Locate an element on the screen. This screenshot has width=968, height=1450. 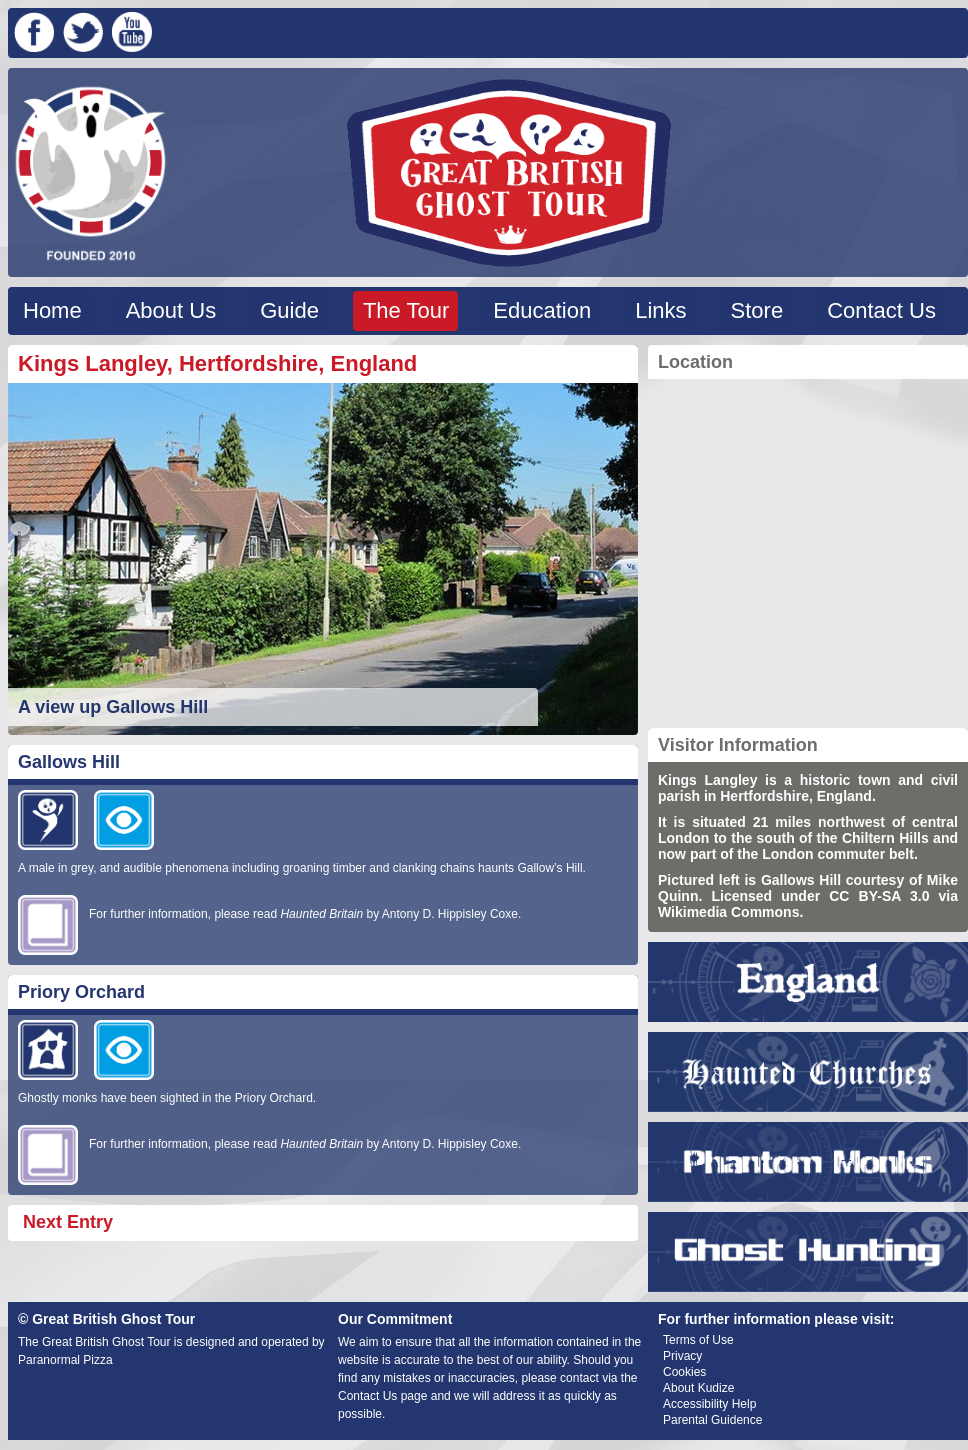
Accessibility Help is located at coordinates (709, 1404).